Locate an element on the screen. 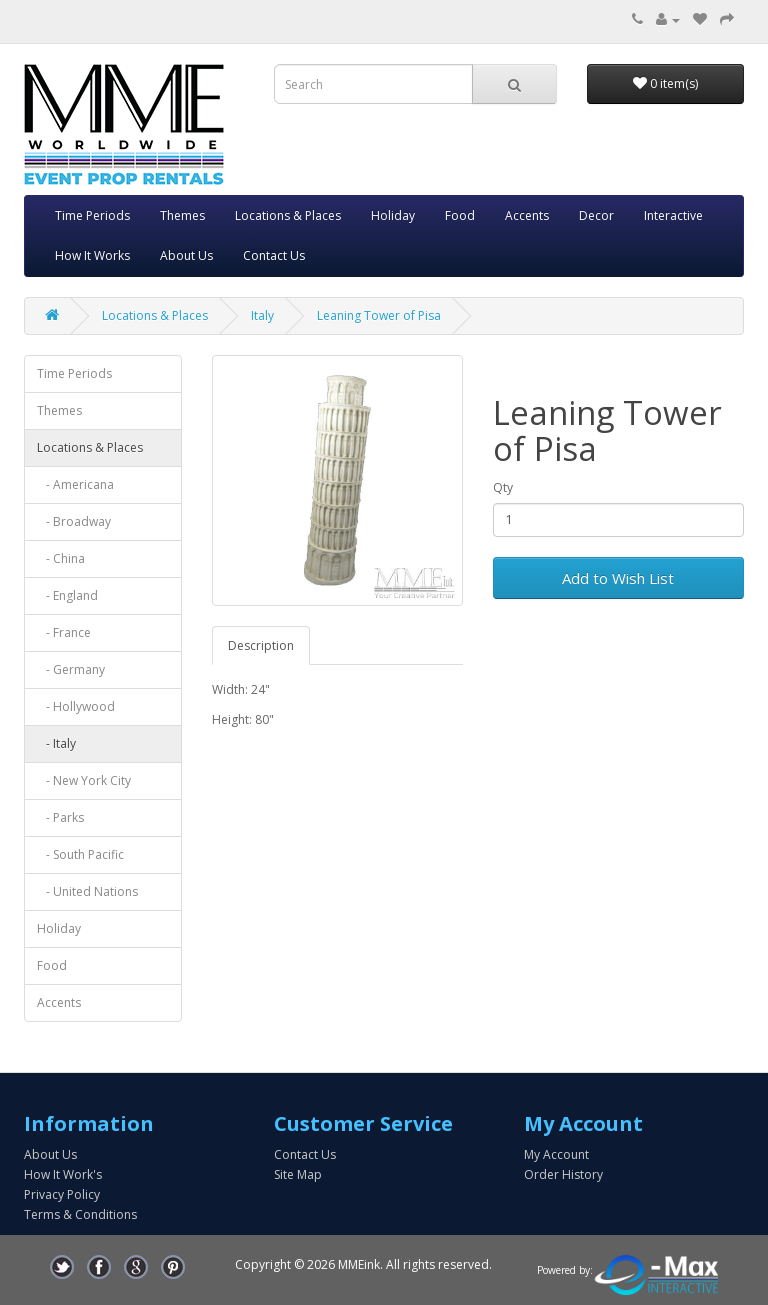  Description is located at coordinates (261, 645).